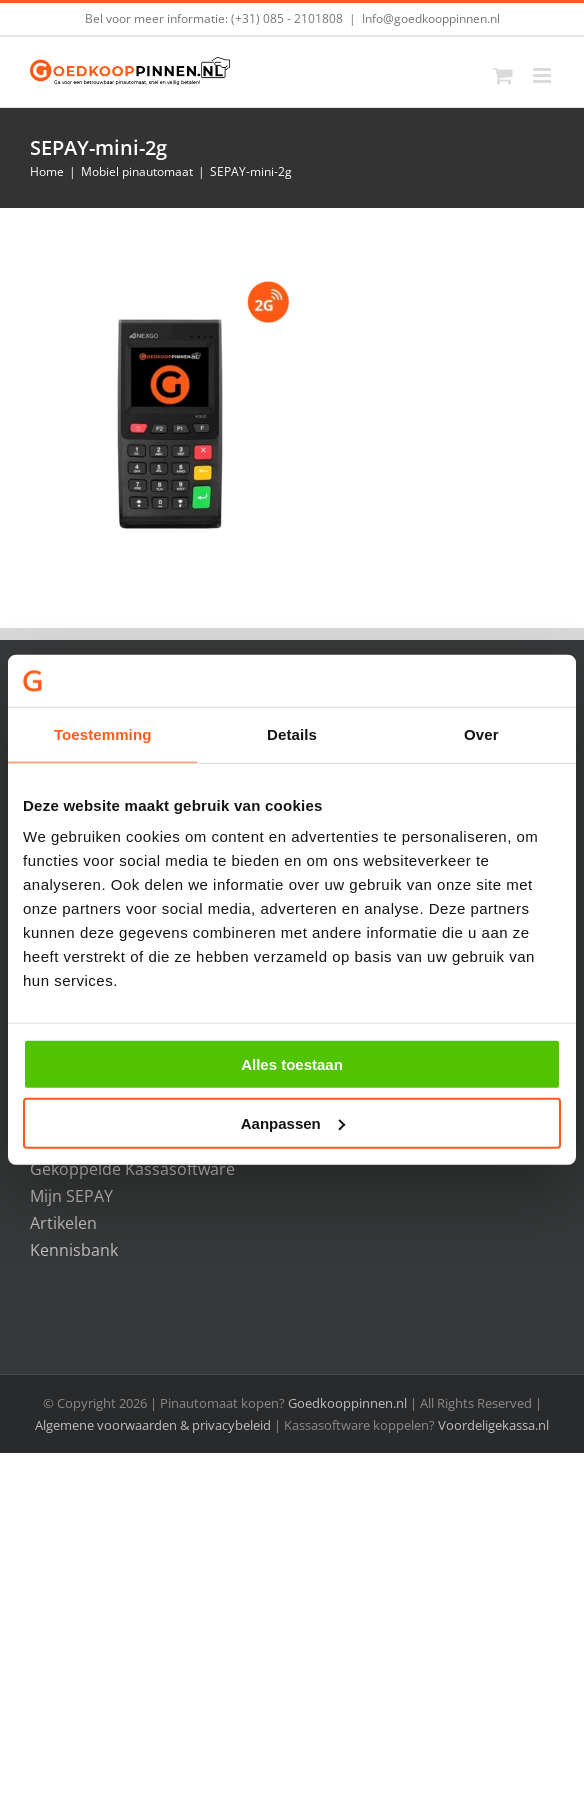 The image size is (584, 1819). What do you see at coordinates (63, 1223) in the screenshot?
I see `Artikelen` at bounding box center [63, 1223].